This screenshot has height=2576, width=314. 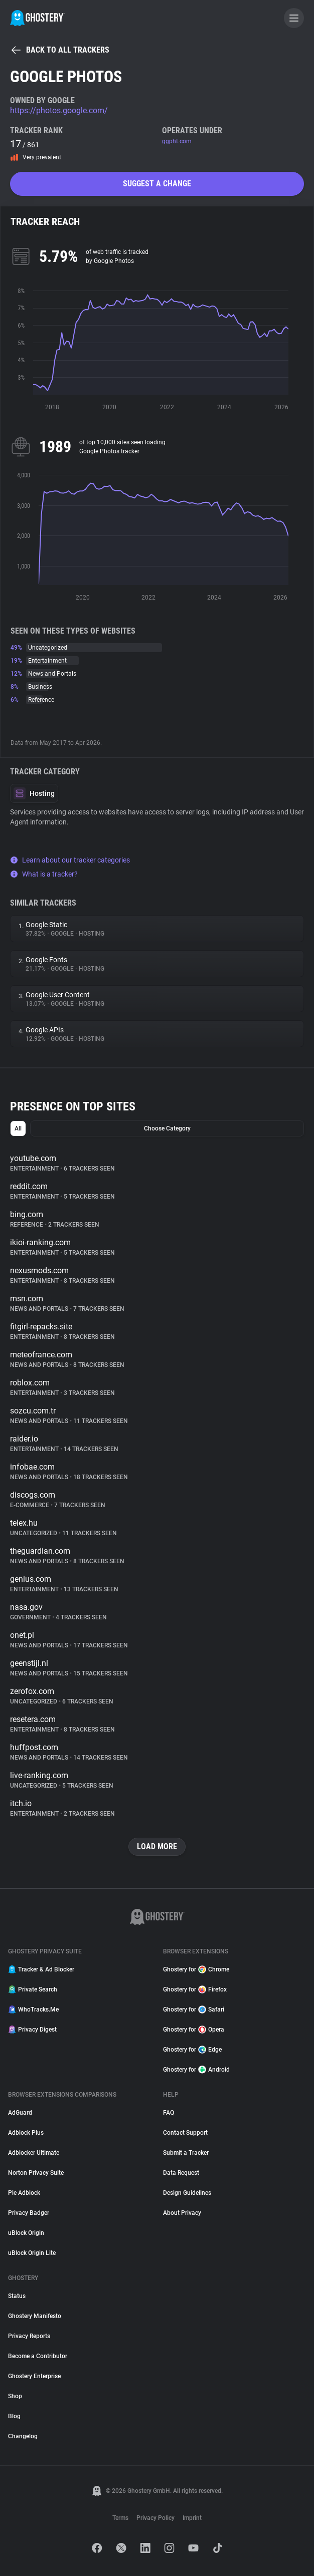 What do you see at coordinates (17, 2296) in the screenshot?
I see `Status` at bounding box center [17, 2296].